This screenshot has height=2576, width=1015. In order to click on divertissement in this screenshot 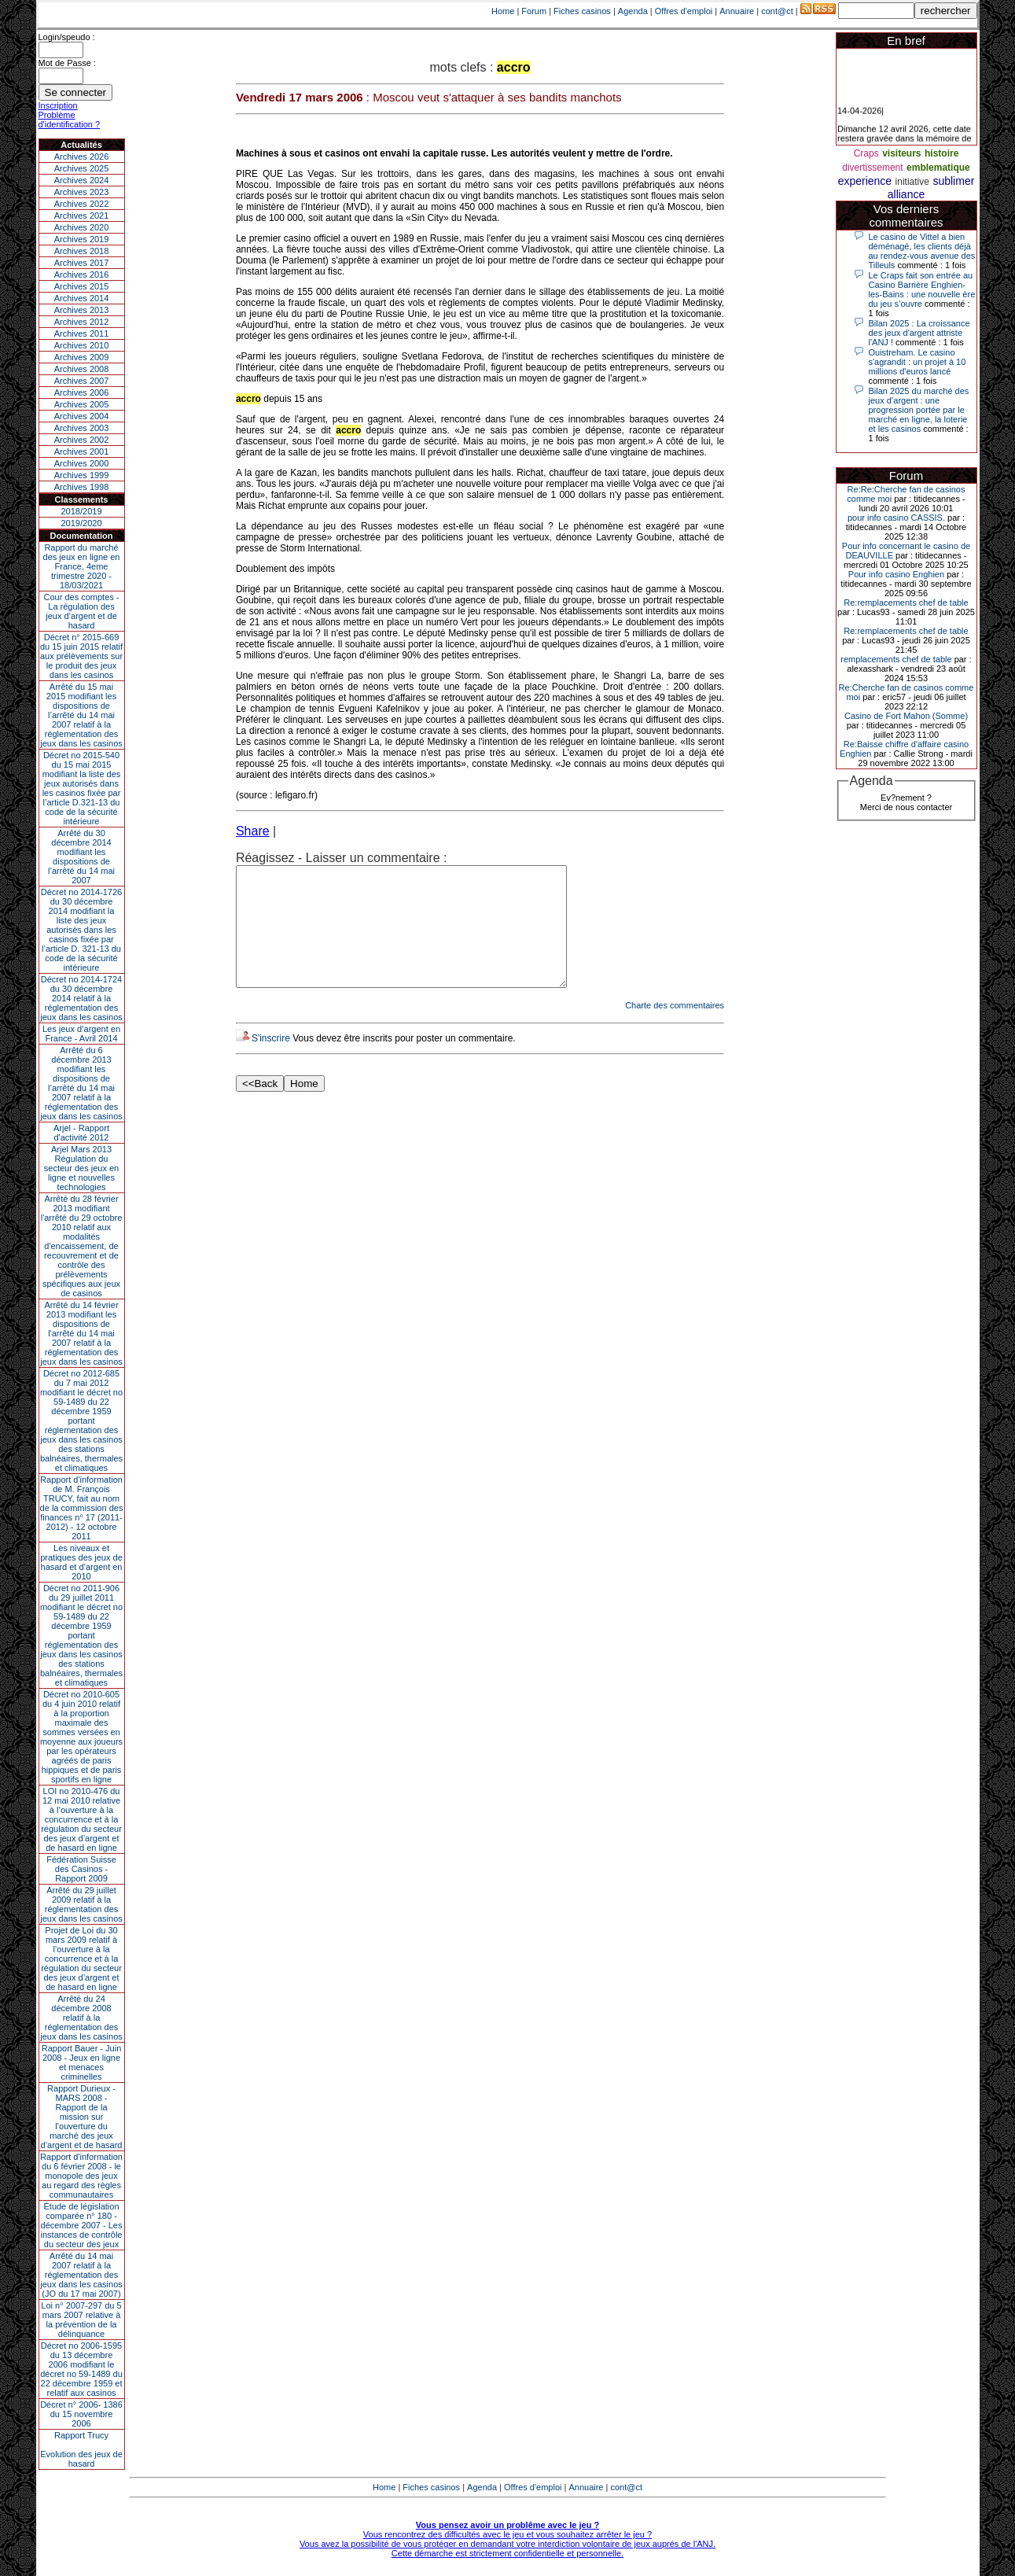, I will do `click(872, 167)`.